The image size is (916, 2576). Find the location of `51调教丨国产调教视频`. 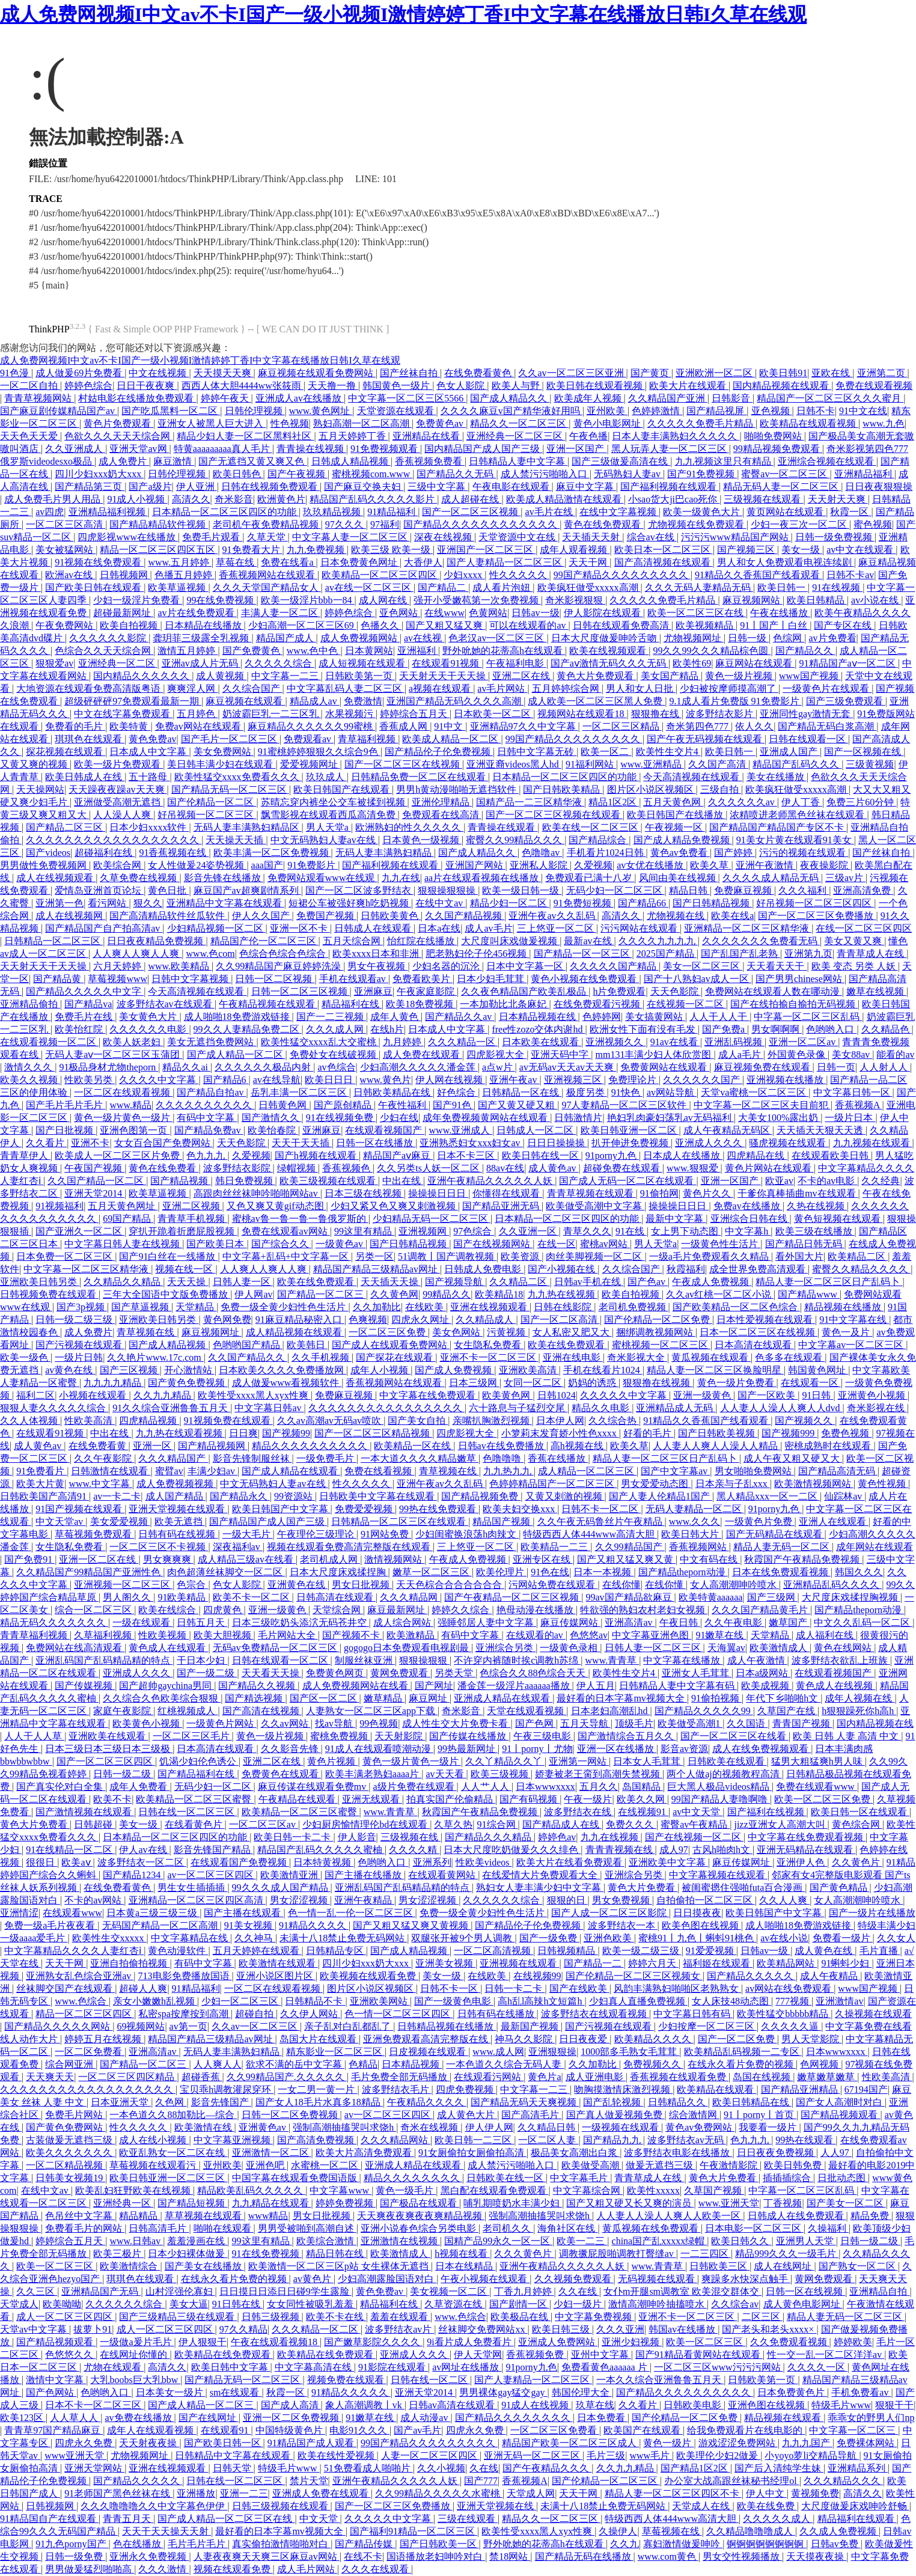

51调教丨国产调教视频 is located at coordinates (447, 1256).